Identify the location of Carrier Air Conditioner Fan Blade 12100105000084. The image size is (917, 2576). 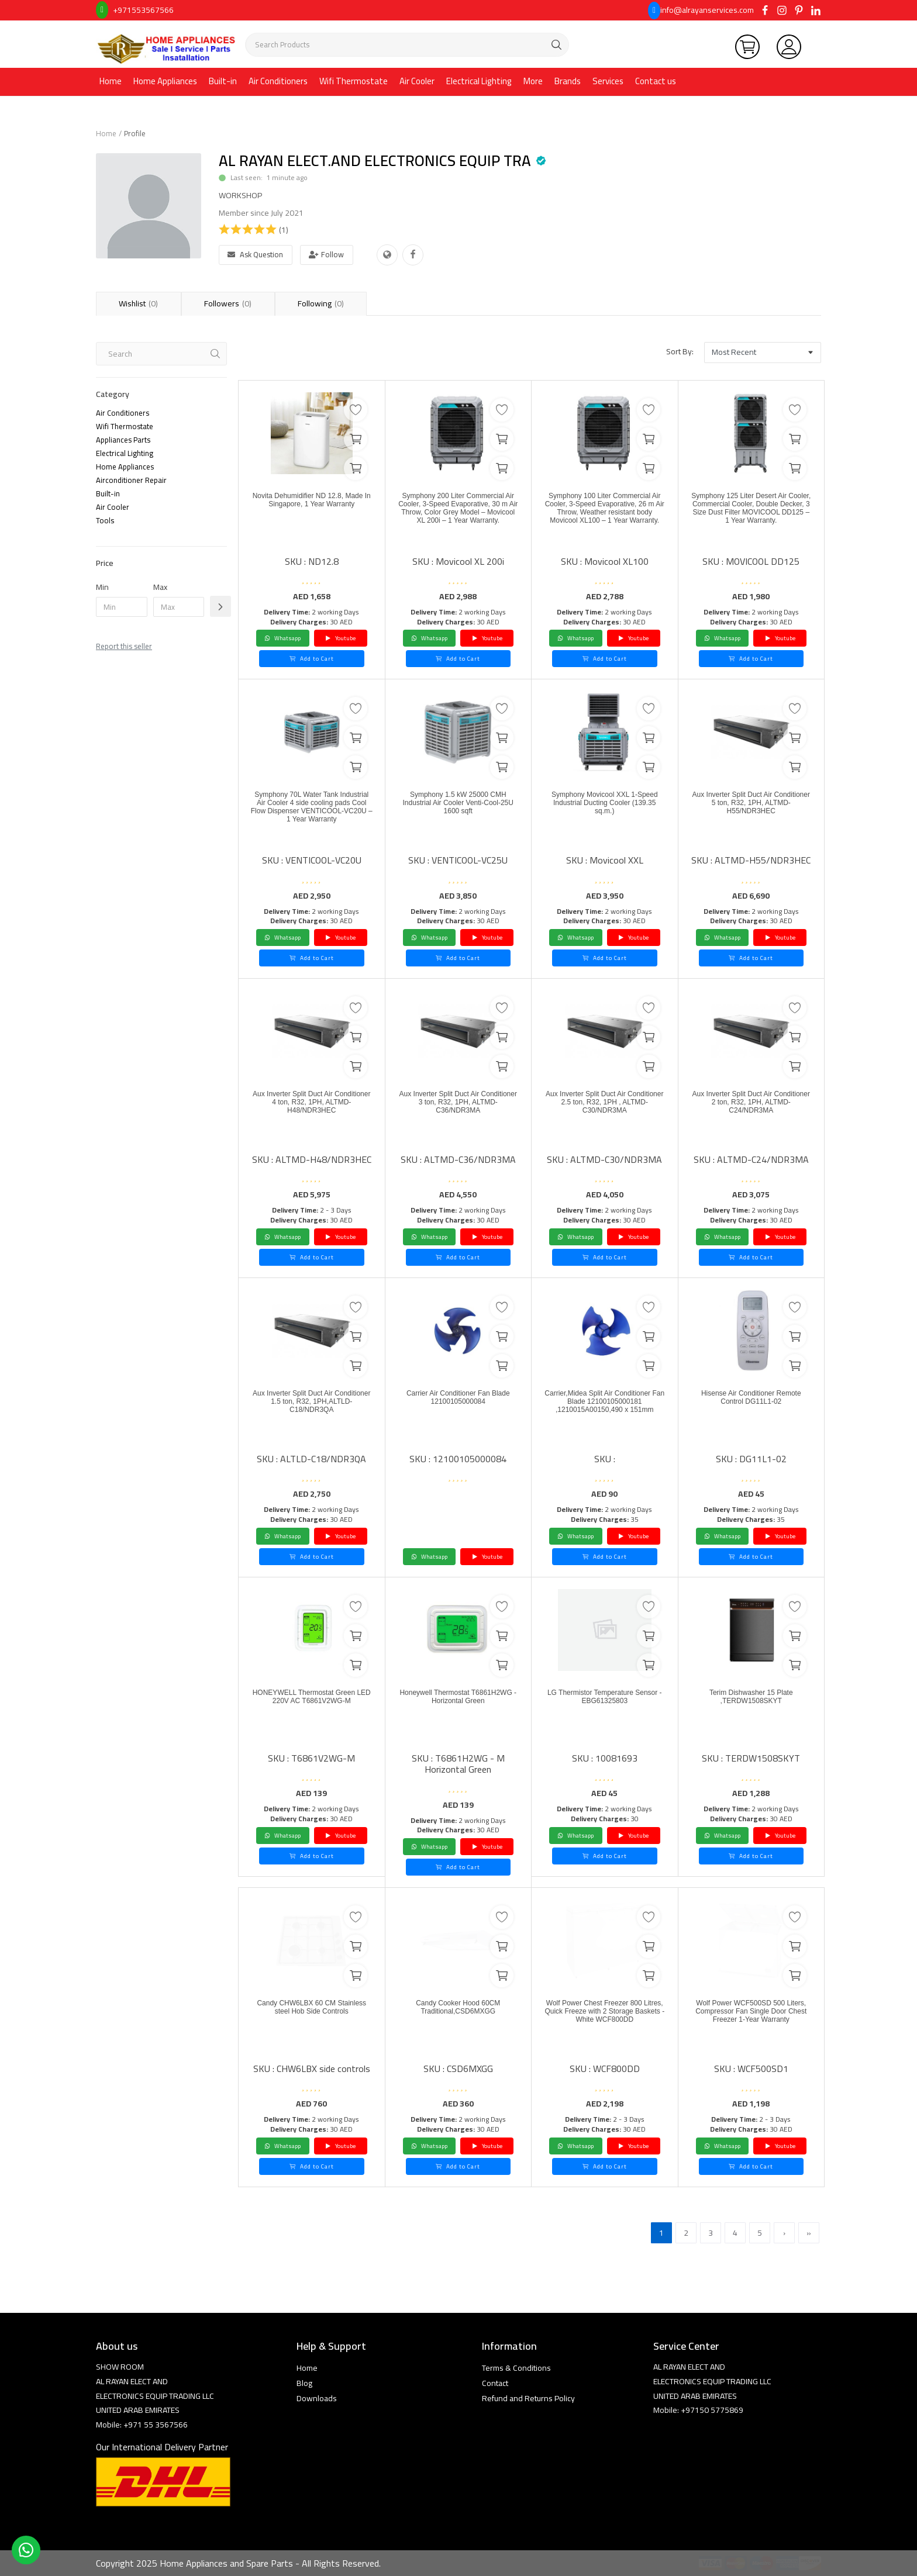
(457, 1400).